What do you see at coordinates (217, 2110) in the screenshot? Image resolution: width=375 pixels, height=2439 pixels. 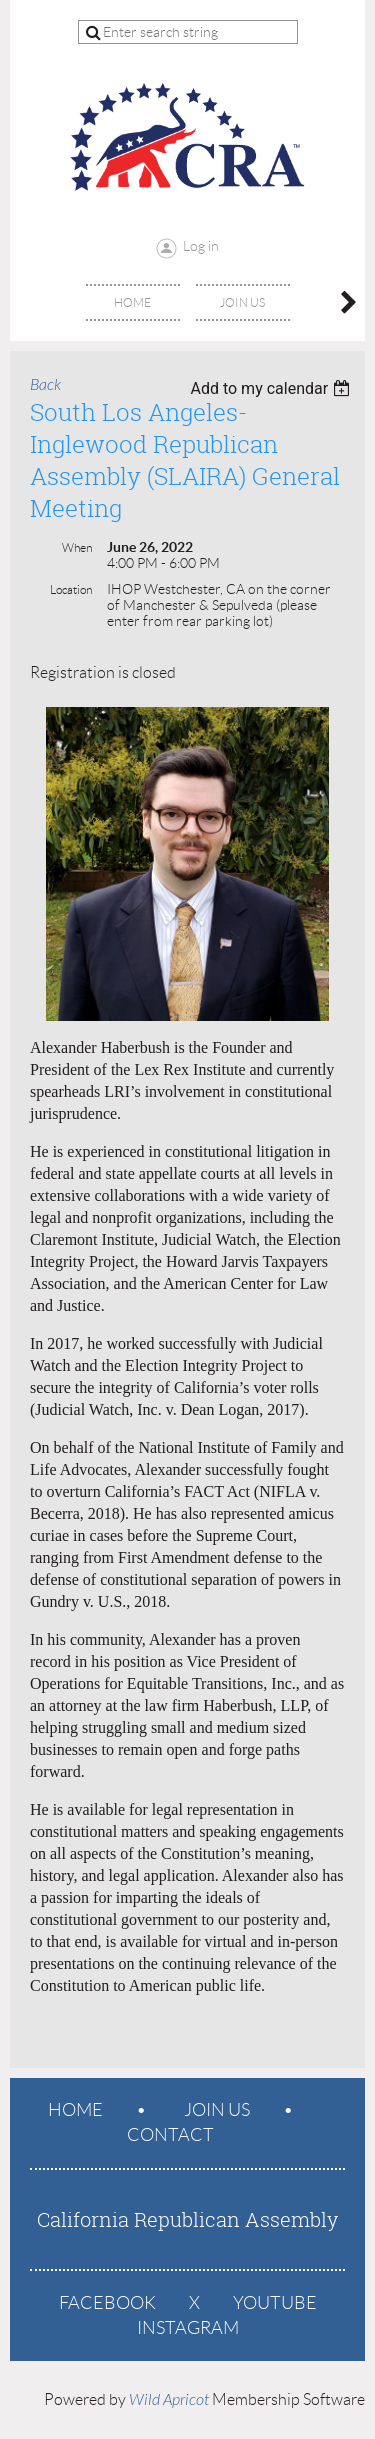 I see `Join us` at bounding box center [217, 2110].